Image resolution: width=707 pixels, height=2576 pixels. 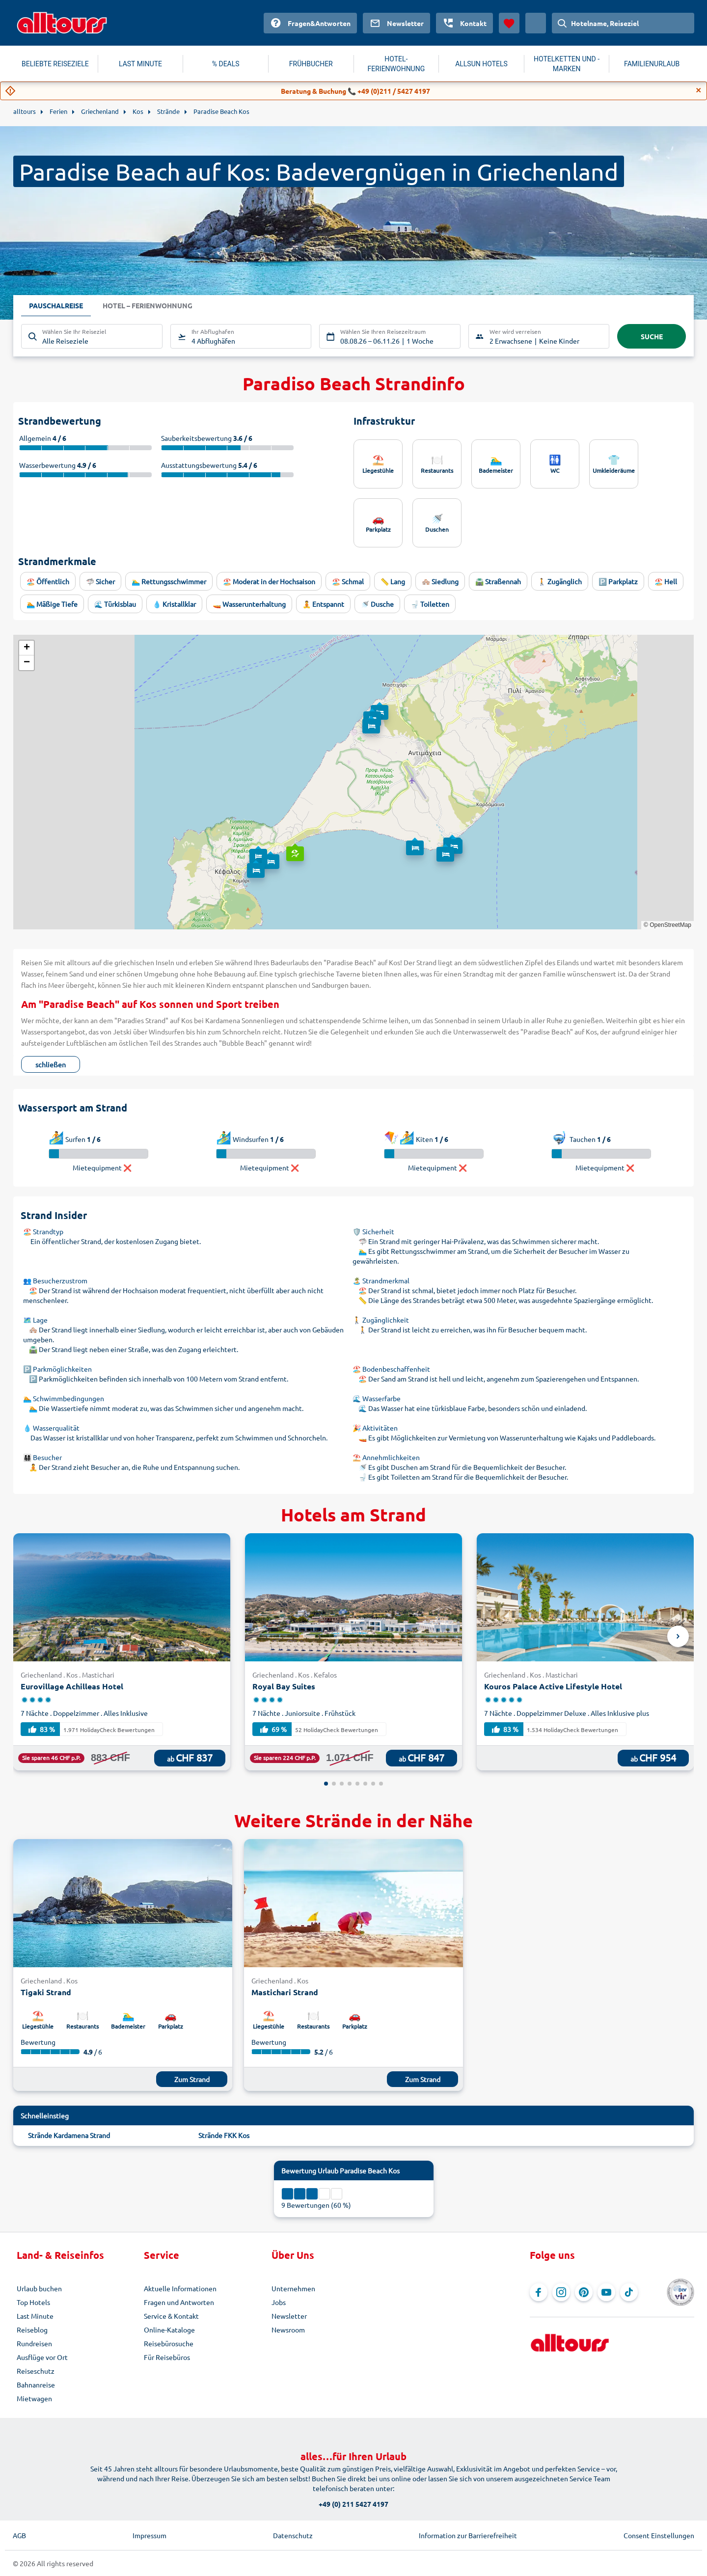 What do you see at coordinates (538, 2292) in the screenshot?
I see `[Navigieren Sie zu Facebook]` at bounding box center [538, 2292].